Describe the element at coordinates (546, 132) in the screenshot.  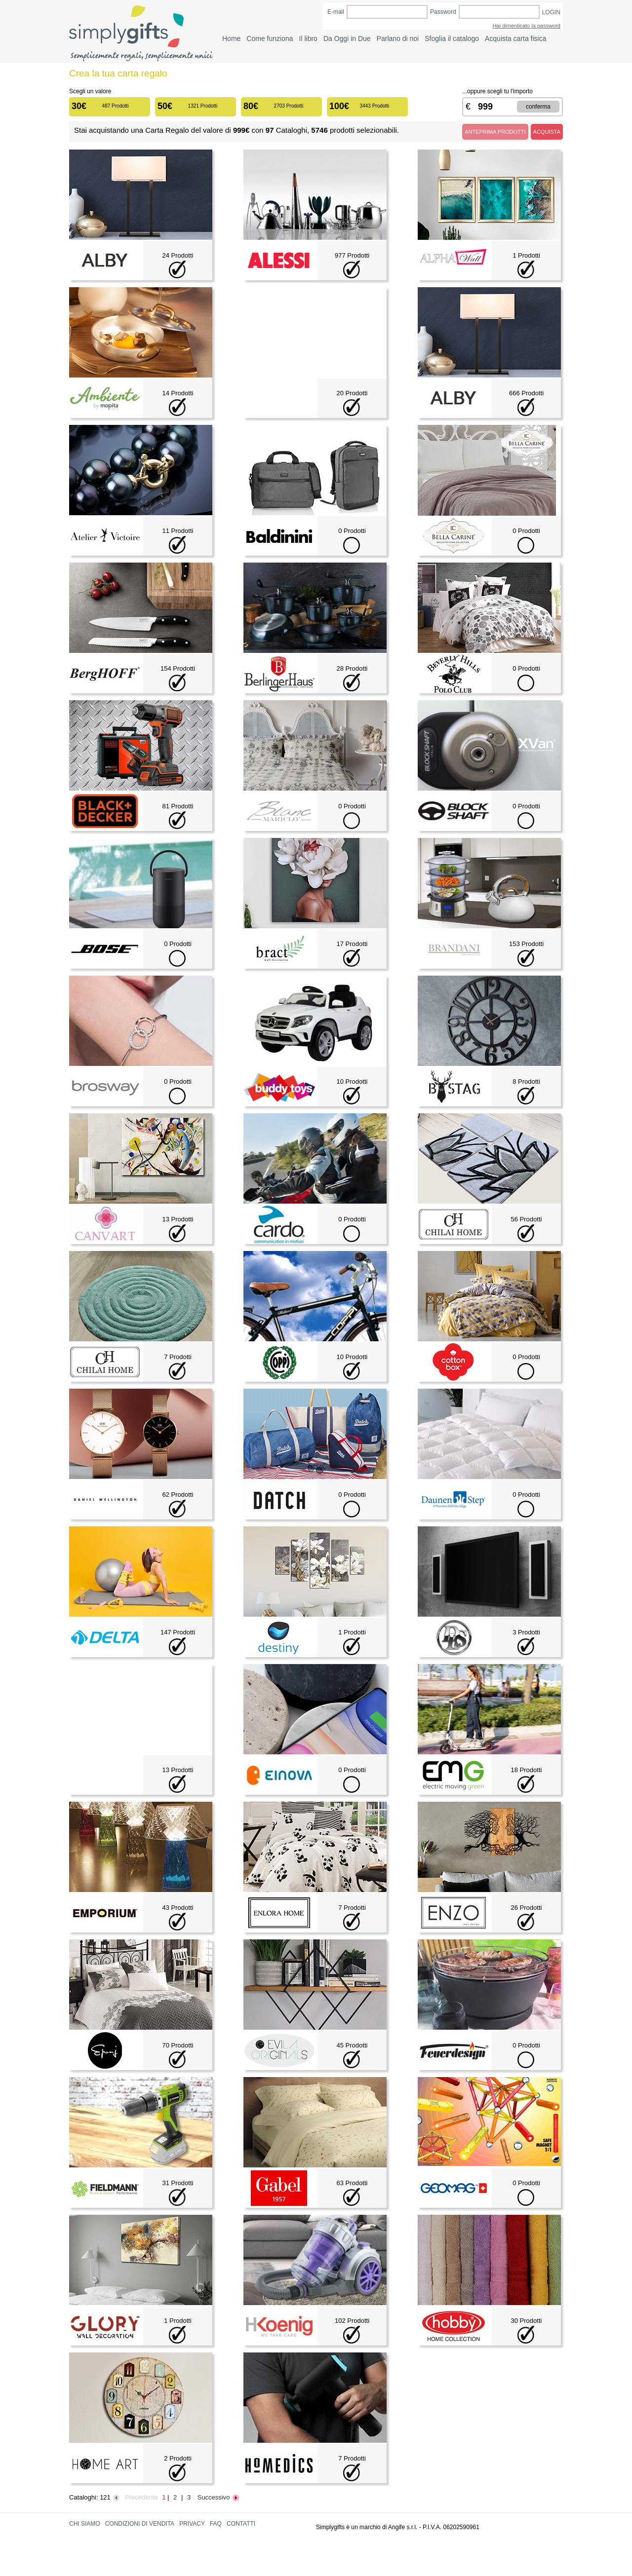
I see `ACQUISTA` at that location.